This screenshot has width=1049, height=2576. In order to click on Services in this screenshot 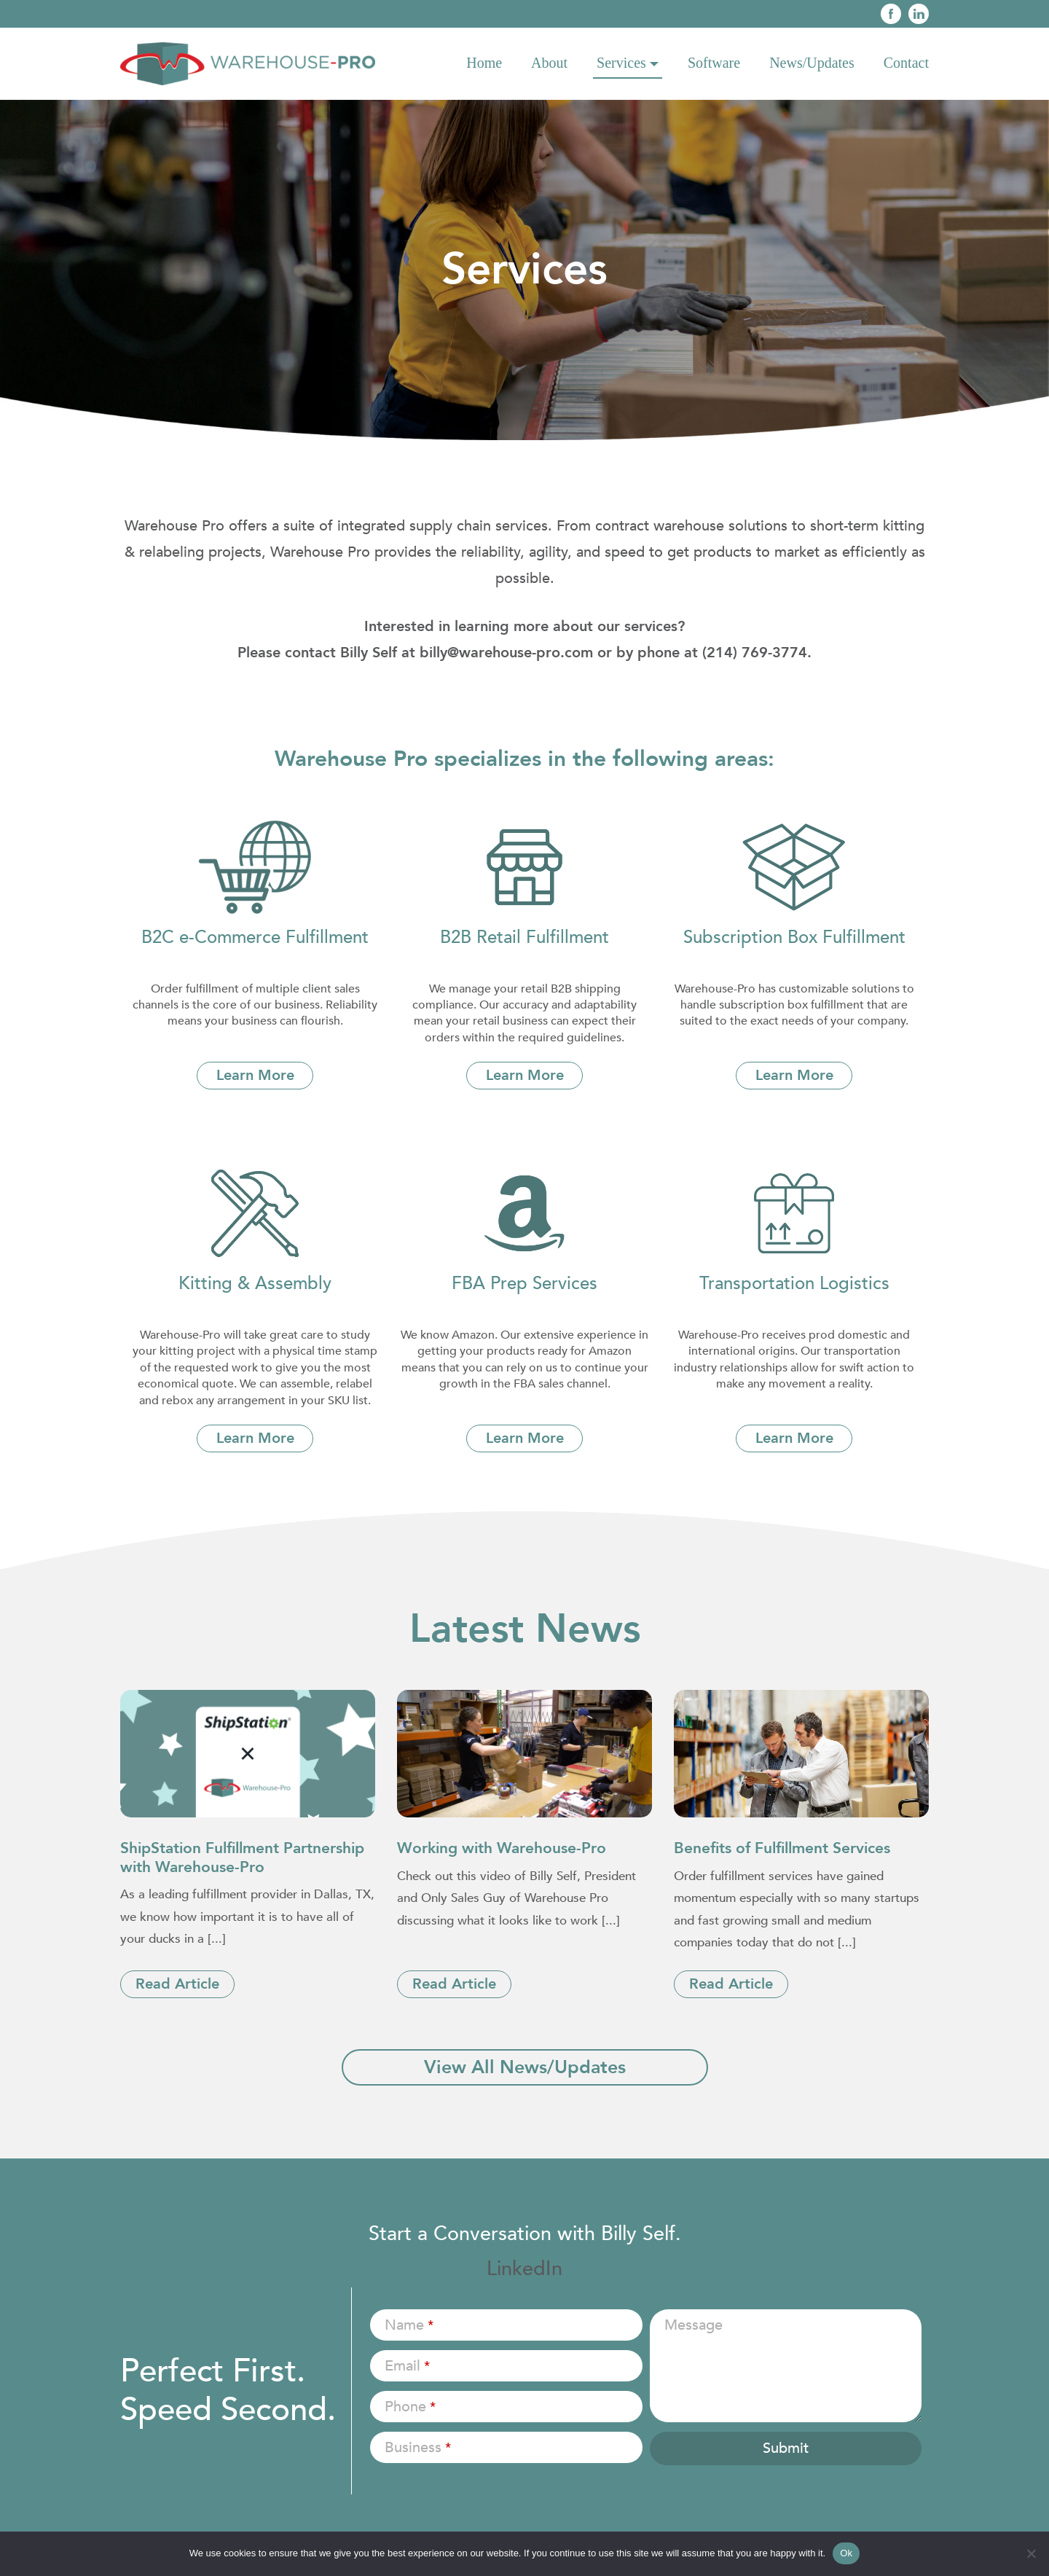, I will do `click(621, 63)`.